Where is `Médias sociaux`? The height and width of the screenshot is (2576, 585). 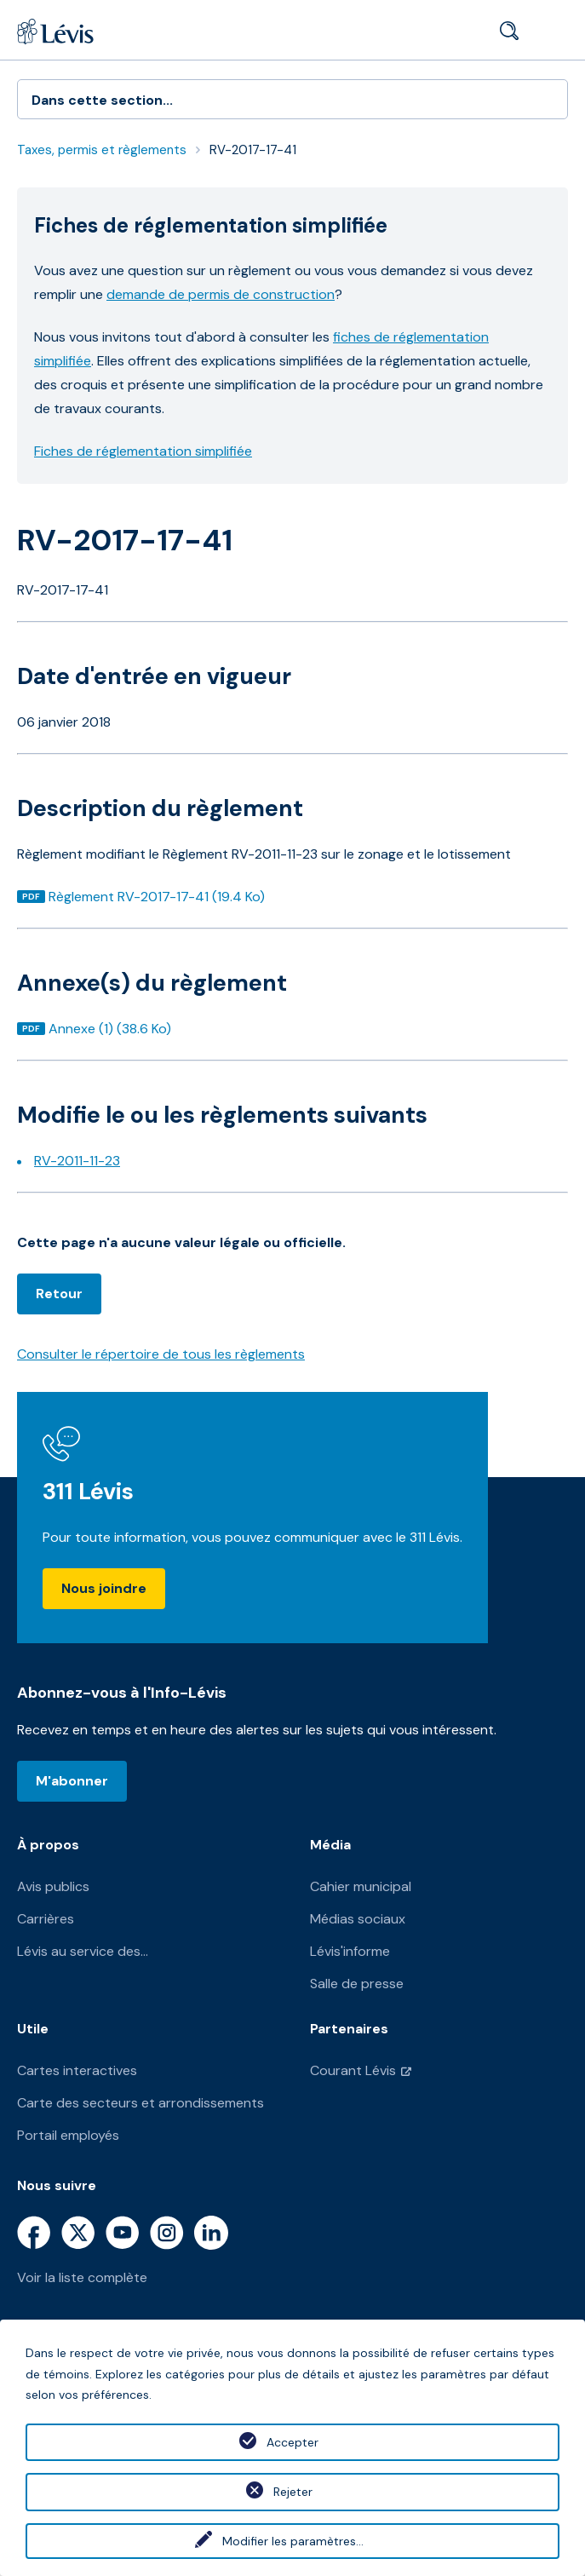
Médias sociaux is located at coordinates (357, 1919).